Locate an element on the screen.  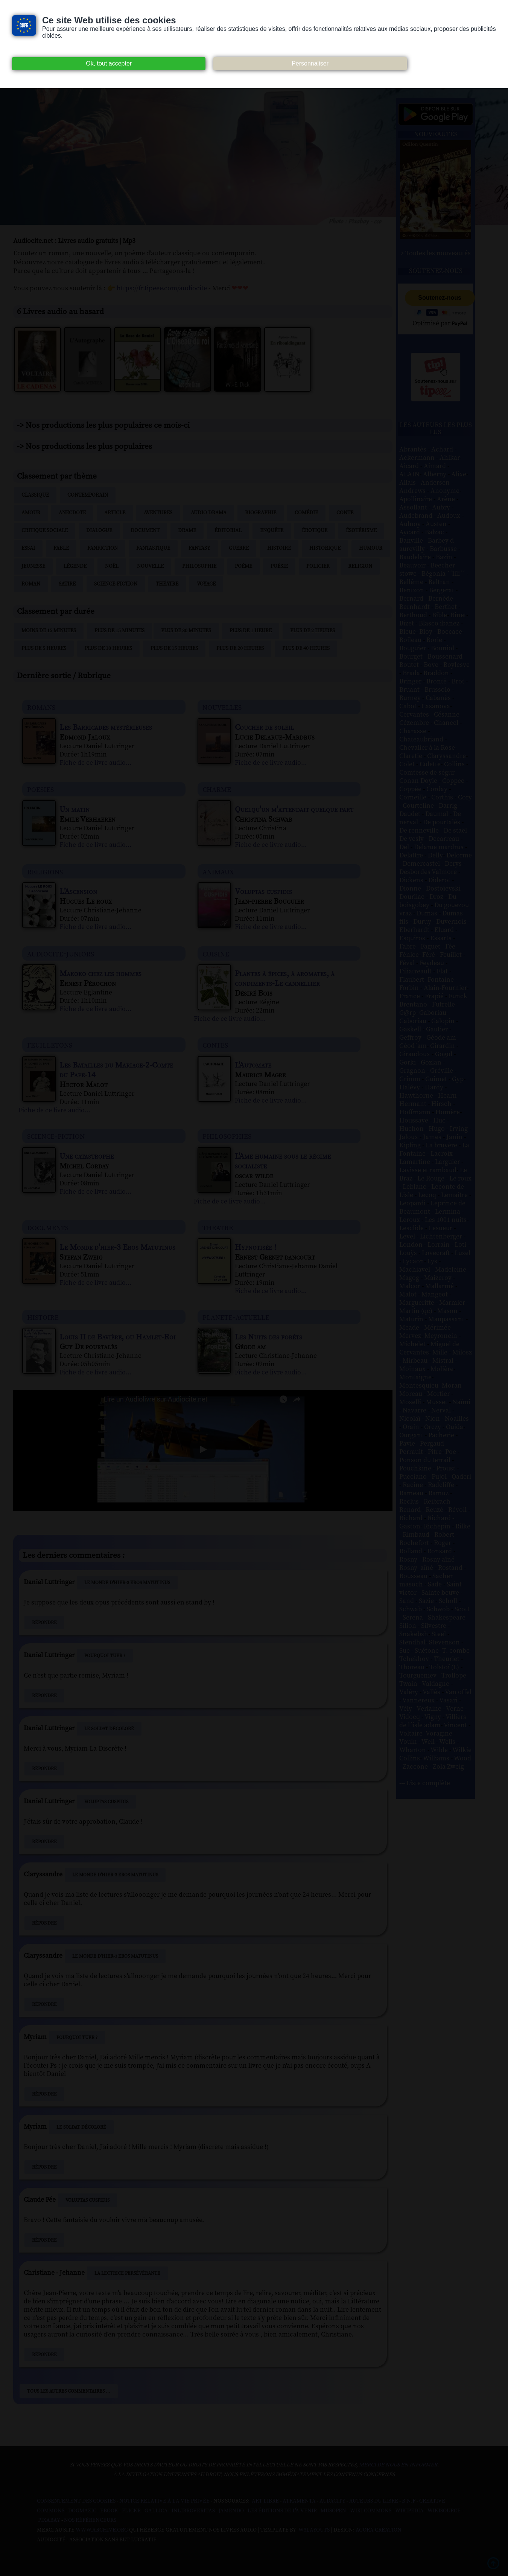
histoire is located at coordinates (43, 1317).